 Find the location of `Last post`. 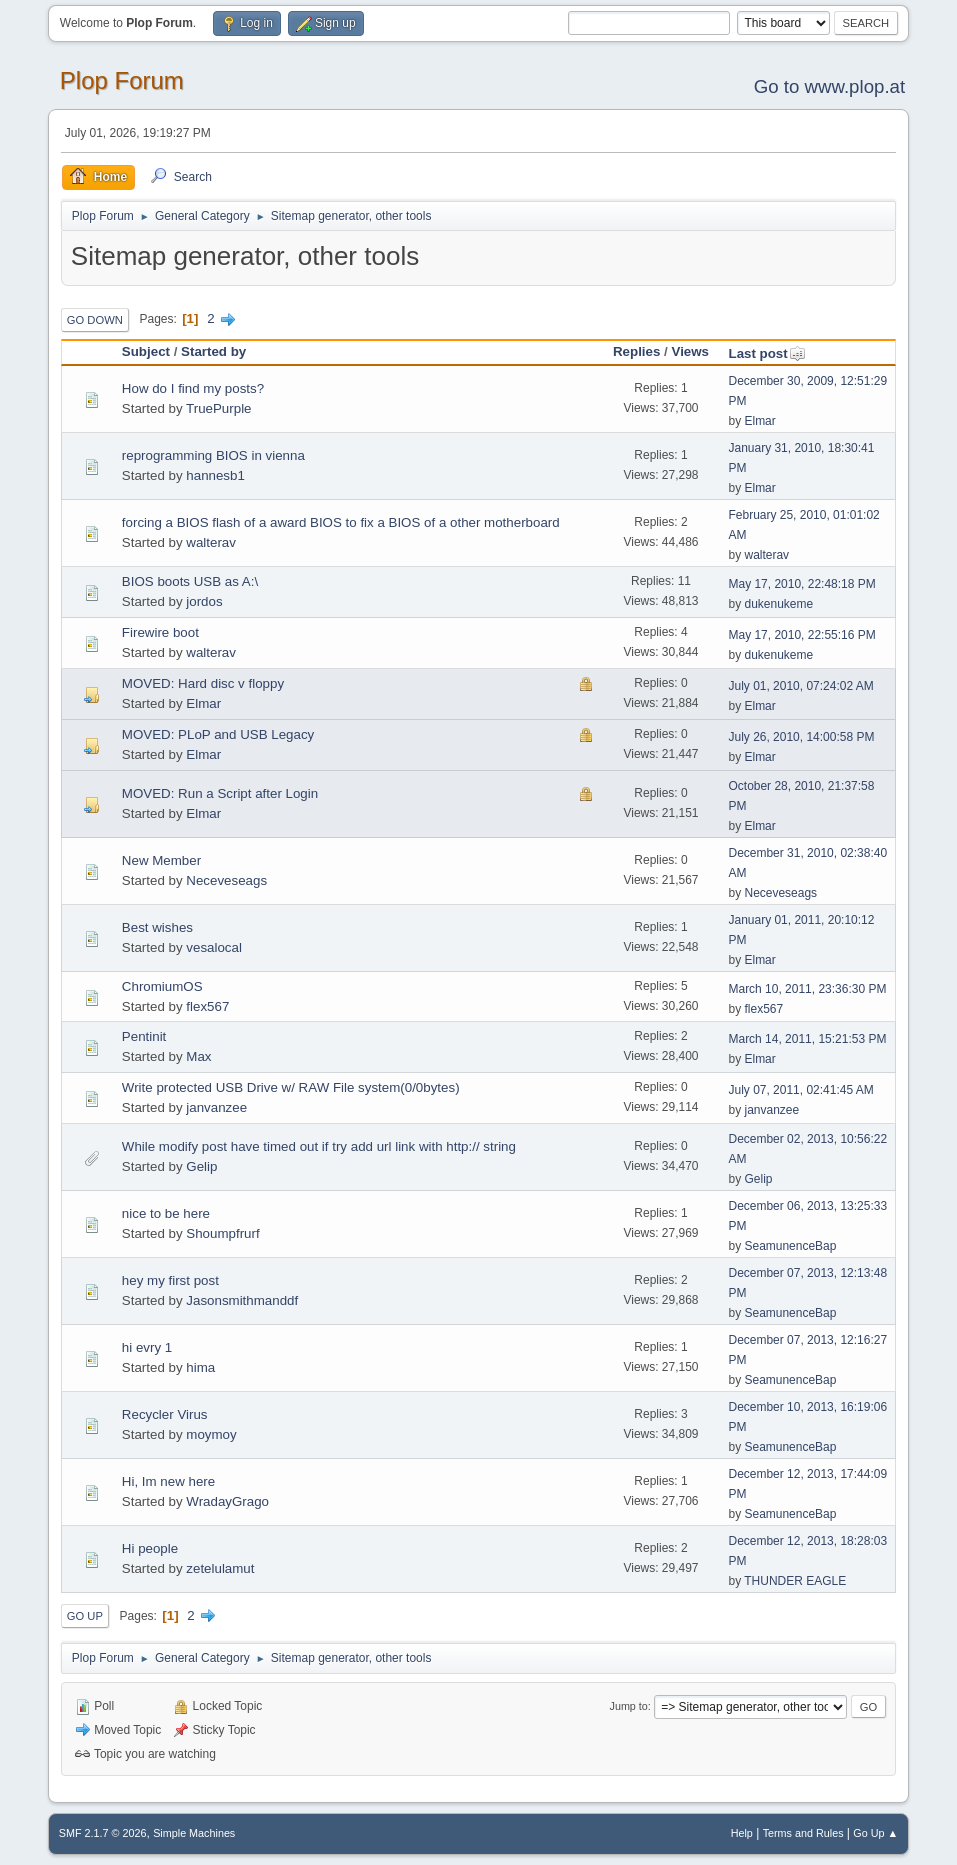

Last post is located at coordinates (766, 353).